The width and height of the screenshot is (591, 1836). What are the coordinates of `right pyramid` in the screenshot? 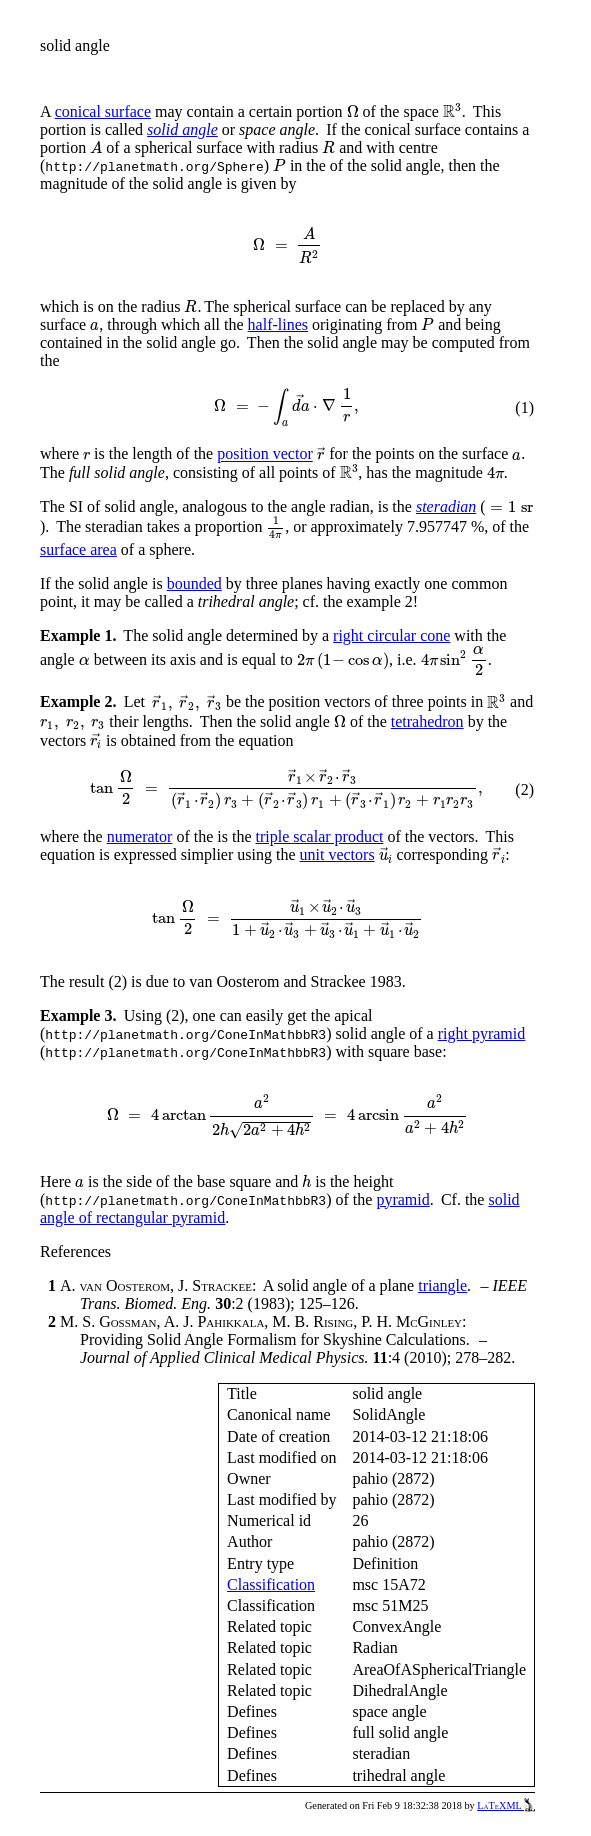 It's located at (482, 1033).